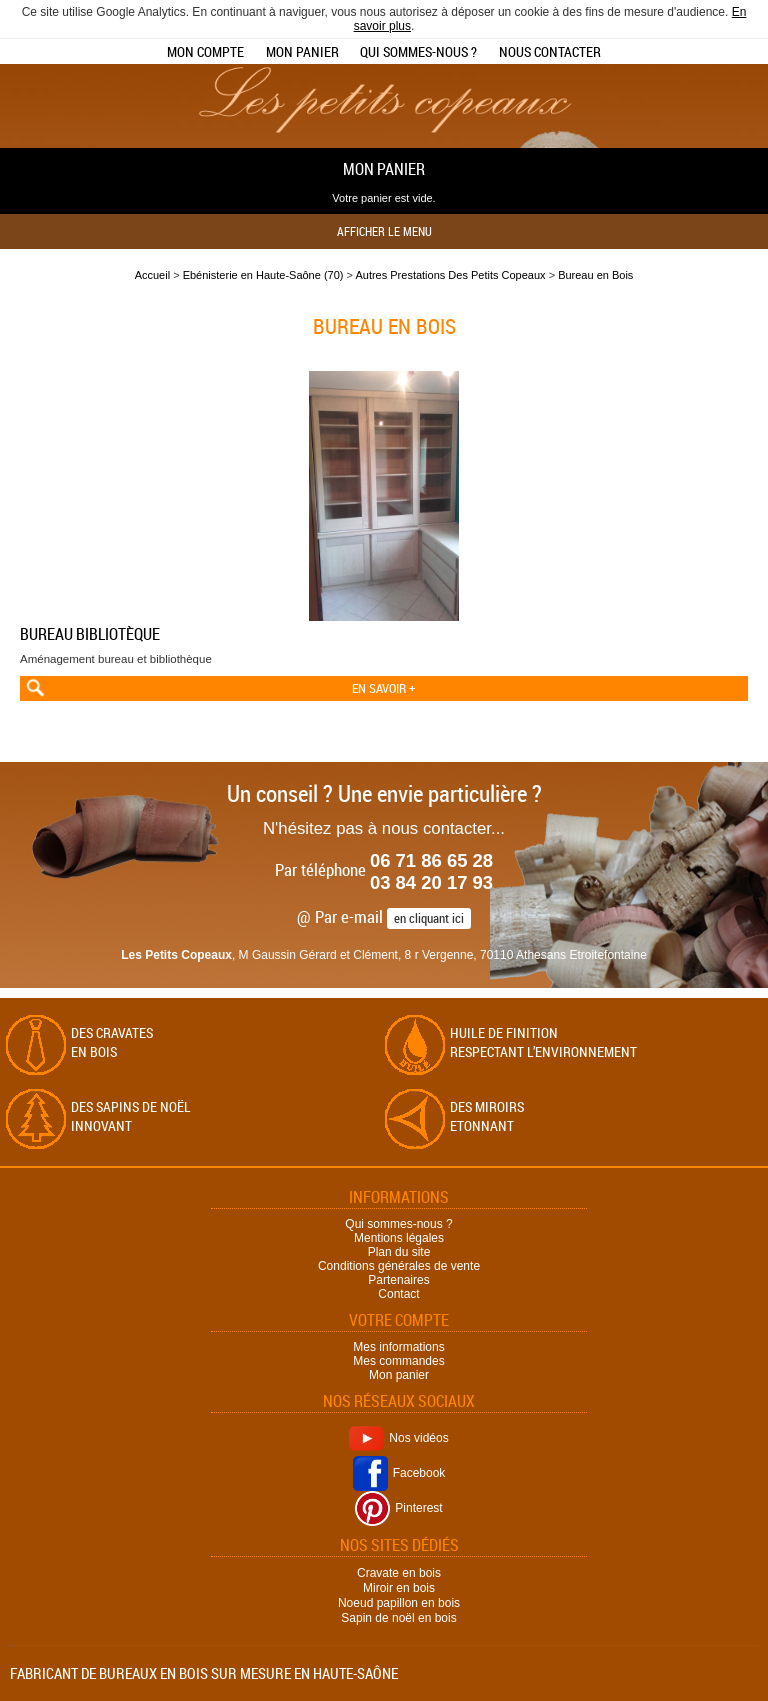 The height and width of the screenshot is (1701, 768). Describe the element at coordinates (205, 51) in the screenshot. I see `Mon compte` at that location.